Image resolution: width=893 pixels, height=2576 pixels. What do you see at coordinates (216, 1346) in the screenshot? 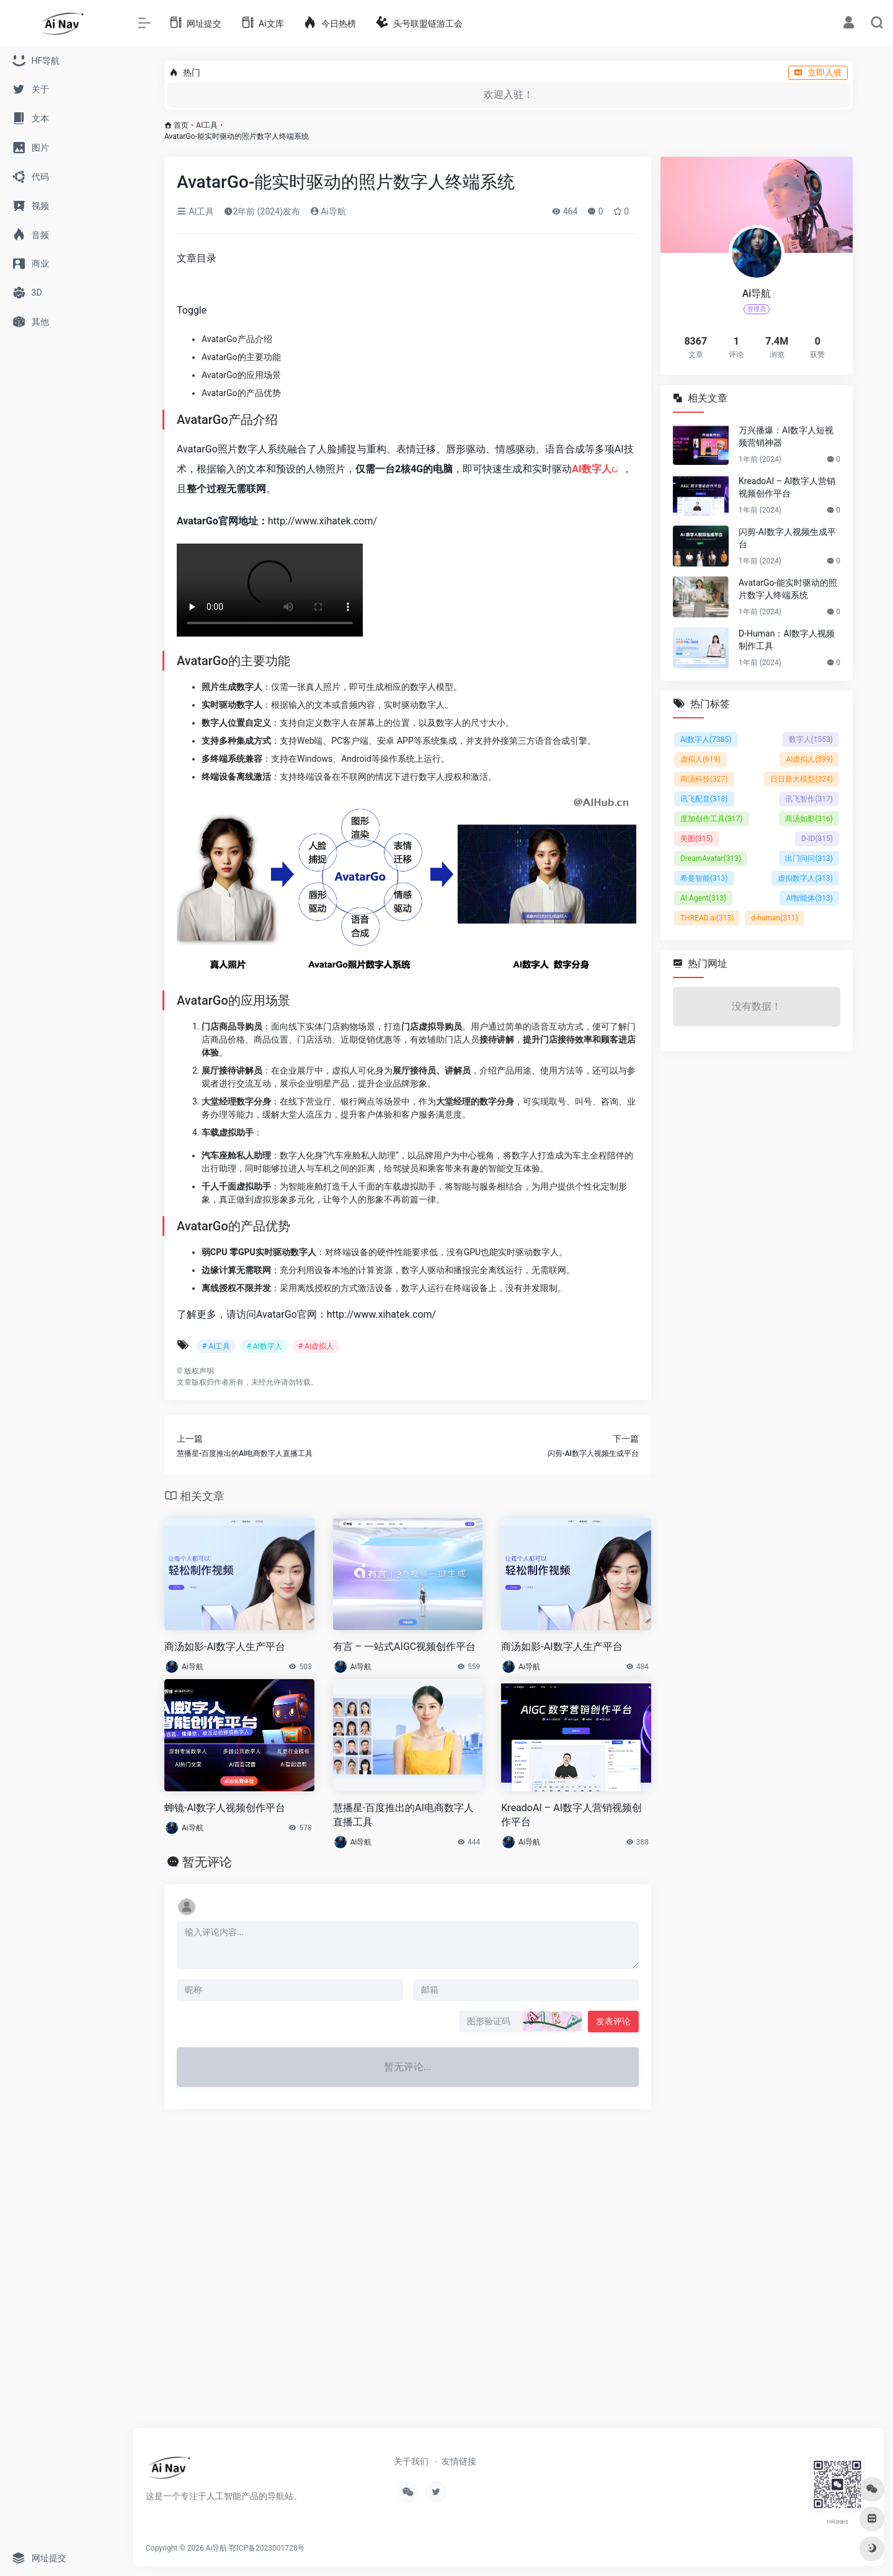
I see `# AI工具` at bounding box center [216, 1346].